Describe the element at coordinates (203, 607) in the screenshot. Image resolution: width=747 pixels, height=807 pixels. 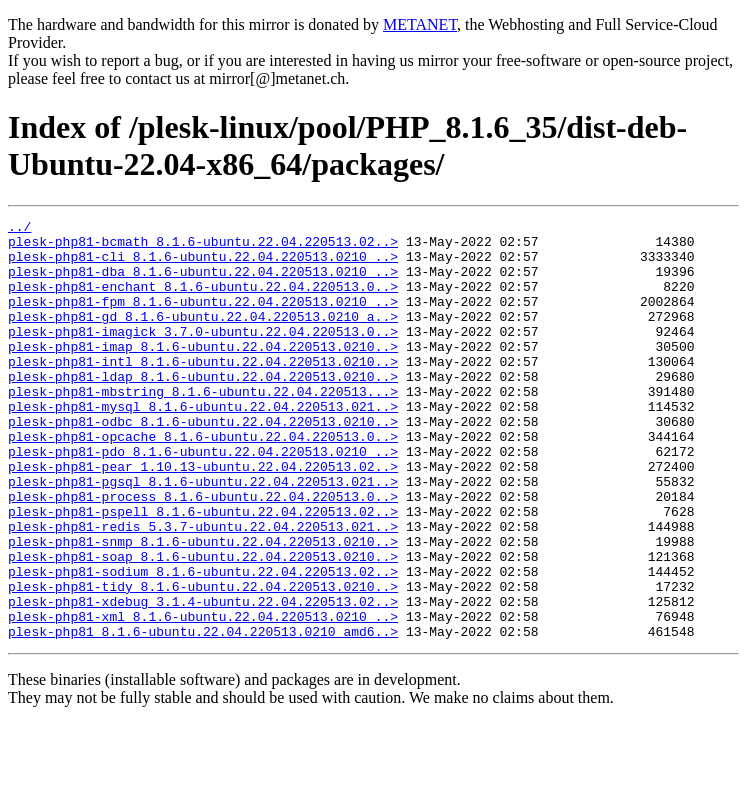
I see `plesk-php81-snmp_8.1.6-ubuntu.22.04.220513.0210..>` at that location.